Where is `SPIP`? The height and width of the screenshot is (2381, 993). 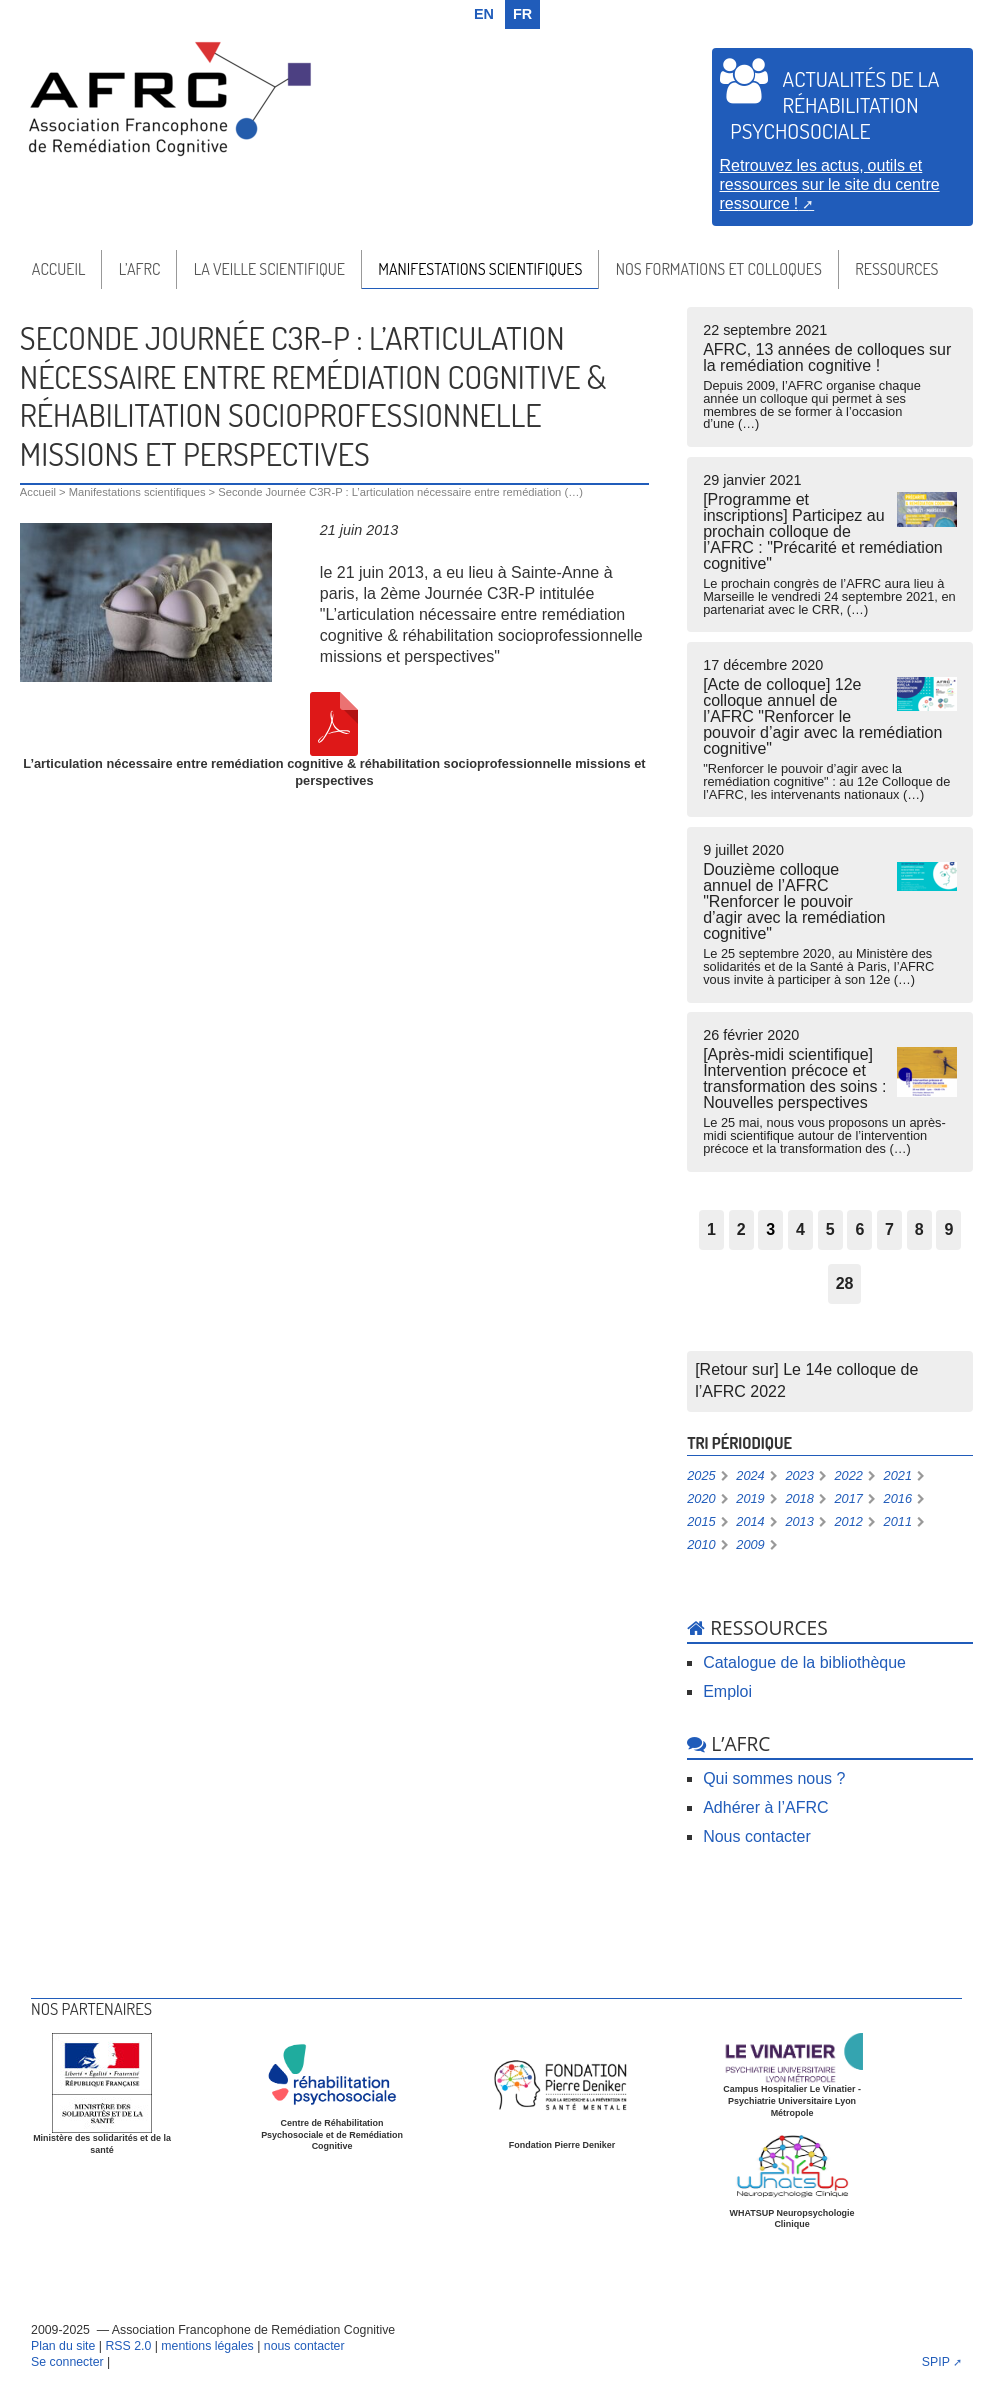 SPIP is located at coordinates (936, 2362).